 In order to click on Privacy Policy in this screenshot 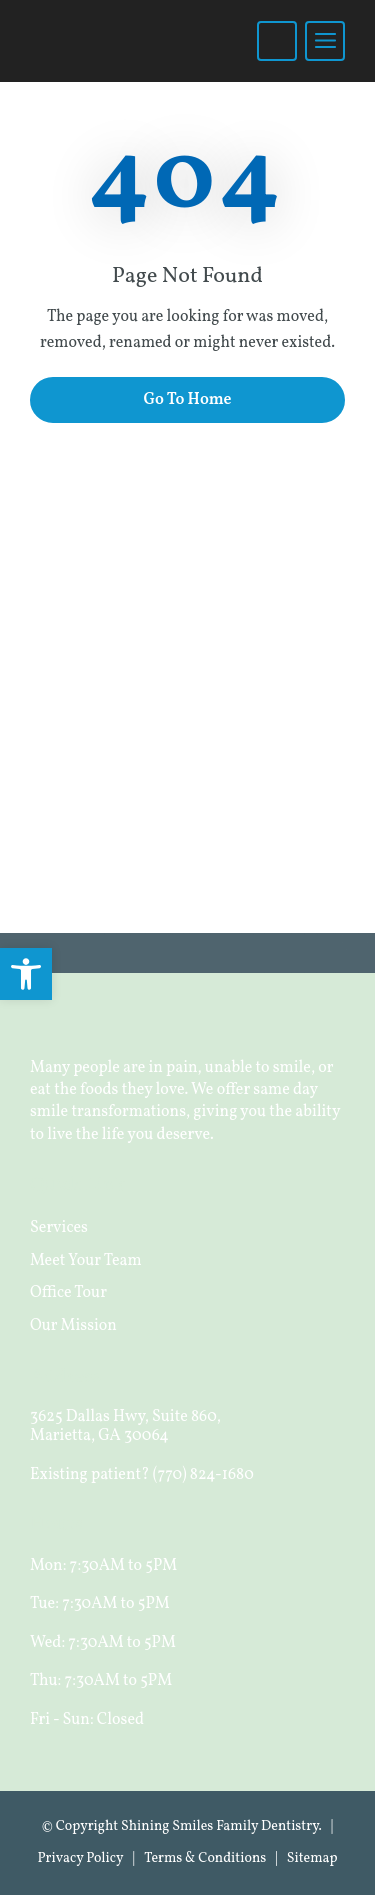, I will do `click(80, 1858)`.